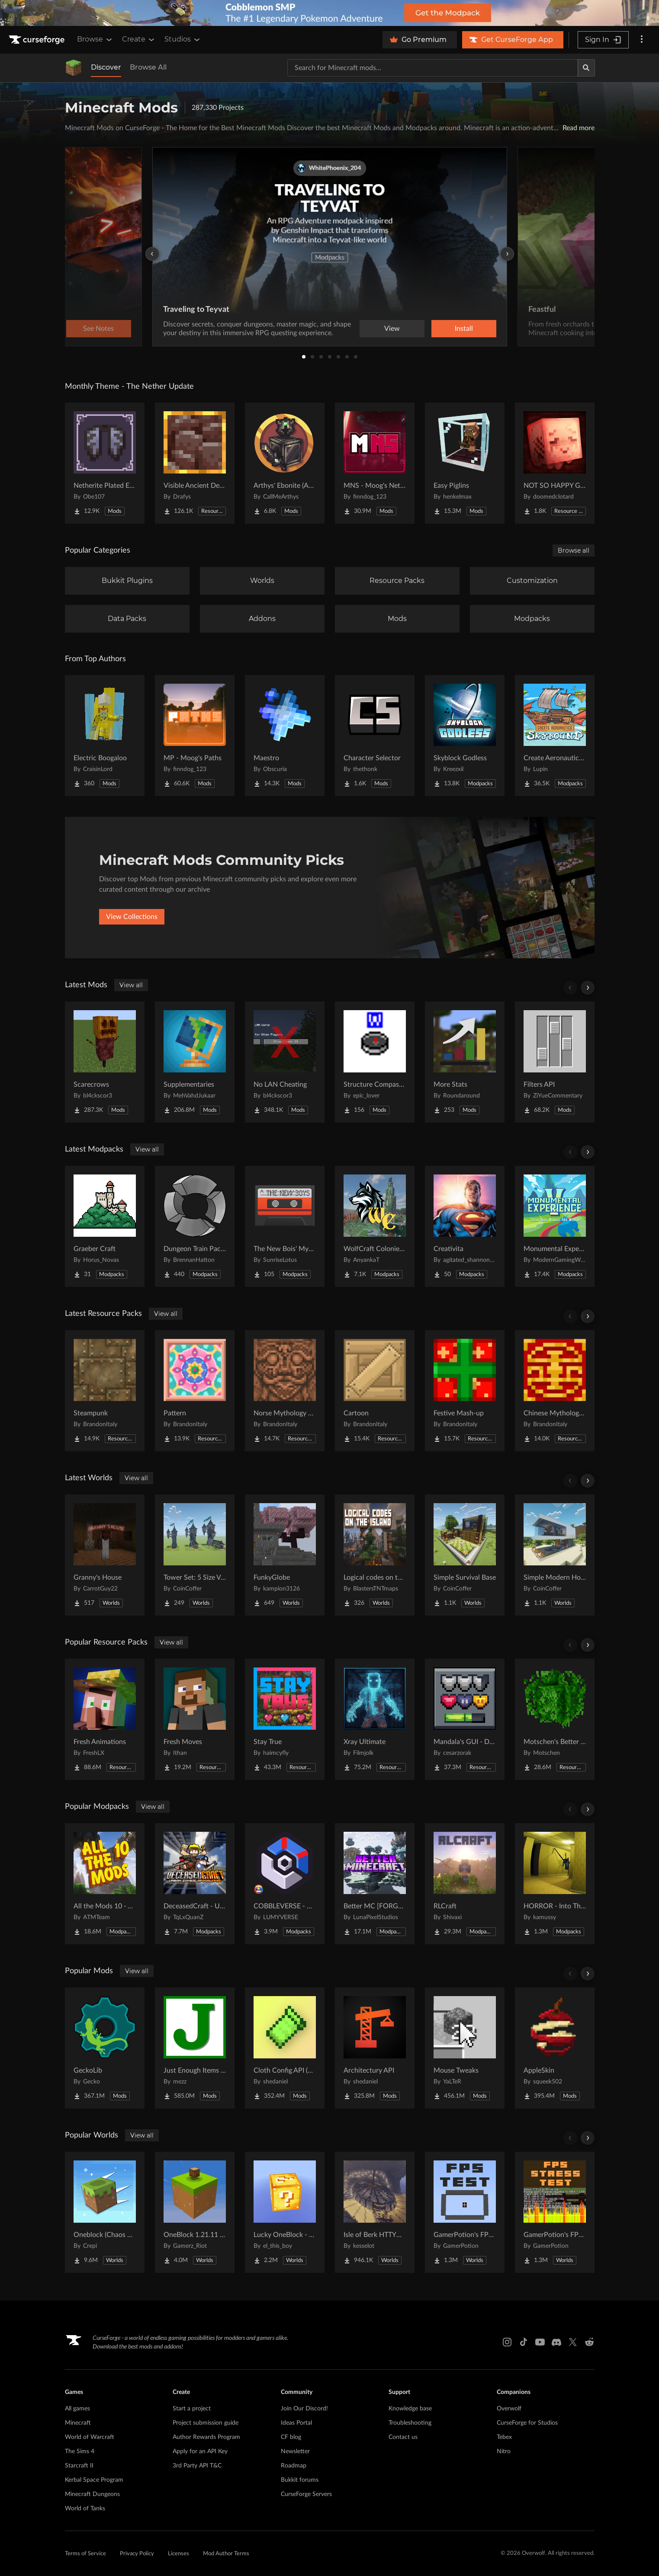 The width and height of the screenshot is (659, 2576). Describe the element at coordinates (178, 2554) in the screenshot. I see `Licenses` at that location.